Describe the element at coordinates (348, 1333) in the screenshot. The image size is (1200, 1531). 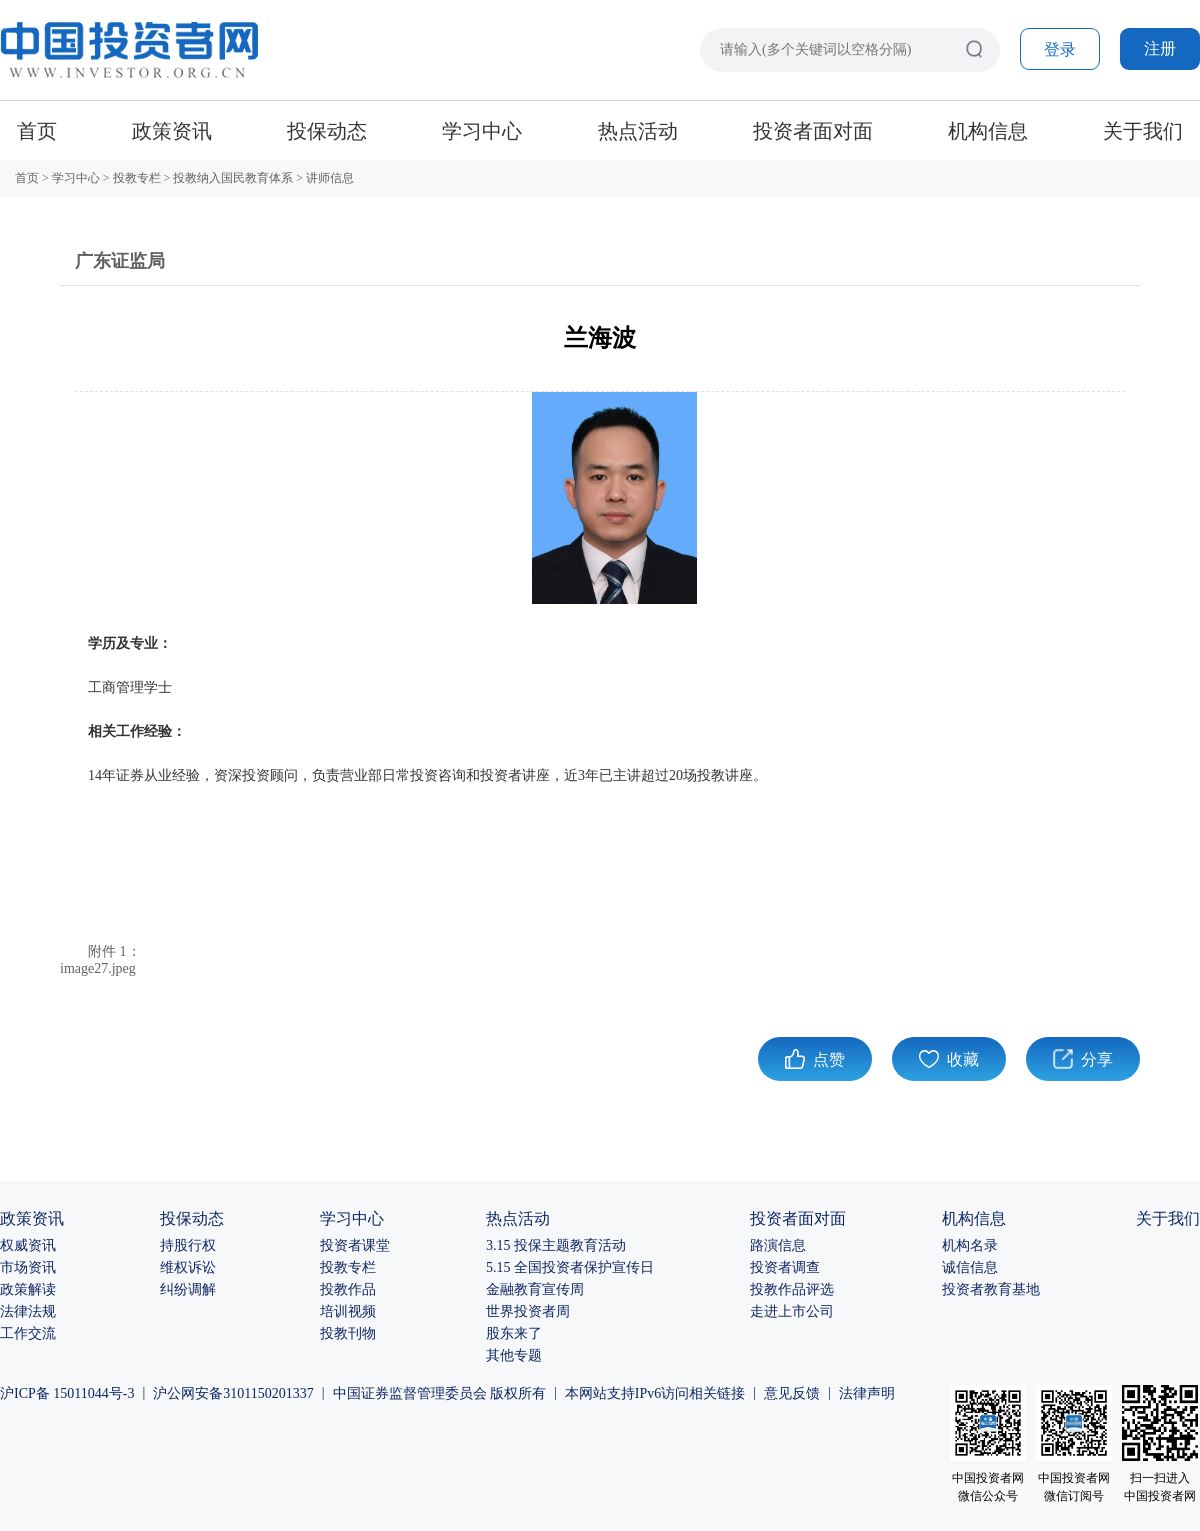
I see `投教刊物` at that location.